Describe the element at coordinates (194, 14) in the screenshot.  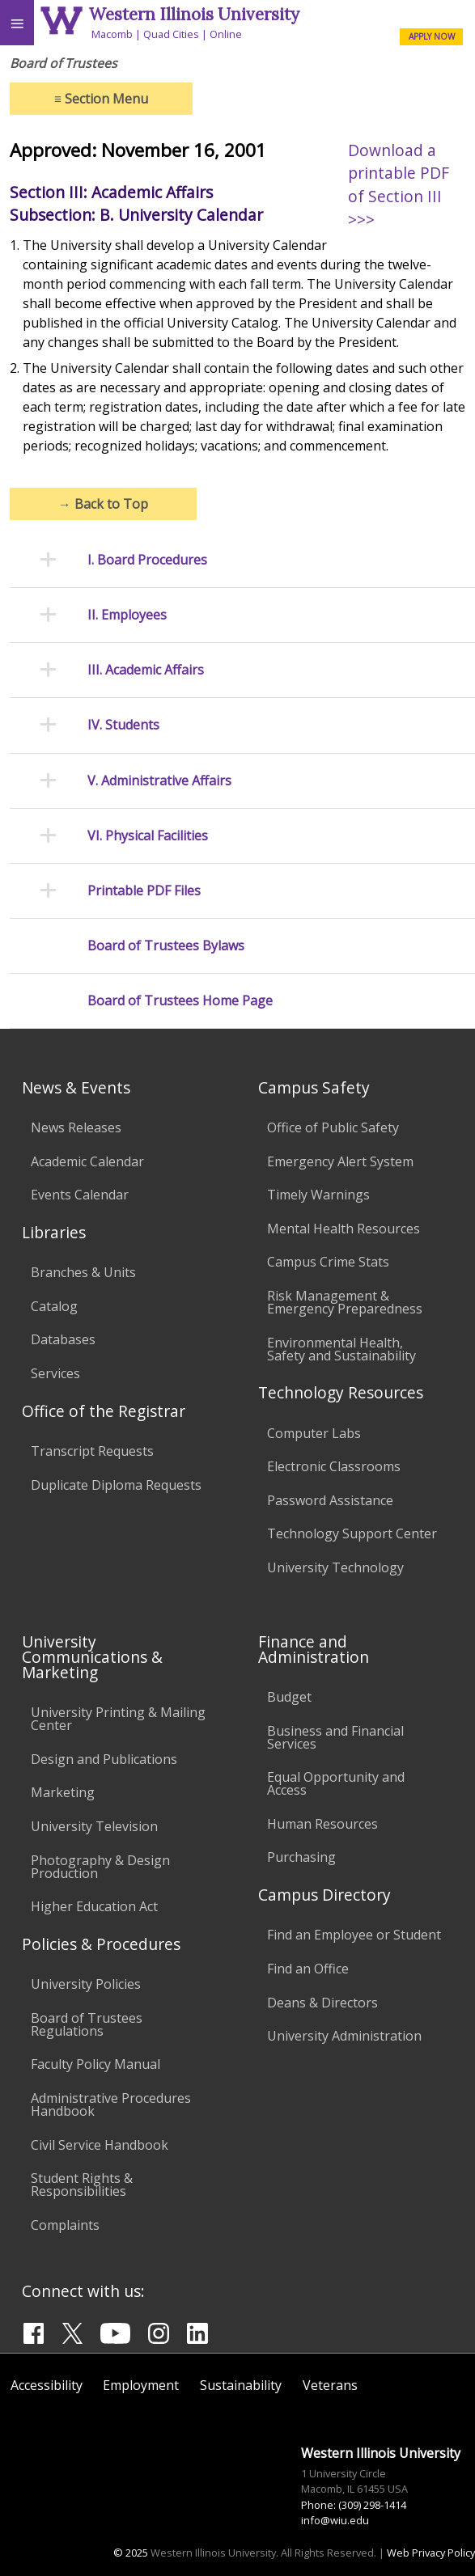
I see `Western Illinois University` at that location.